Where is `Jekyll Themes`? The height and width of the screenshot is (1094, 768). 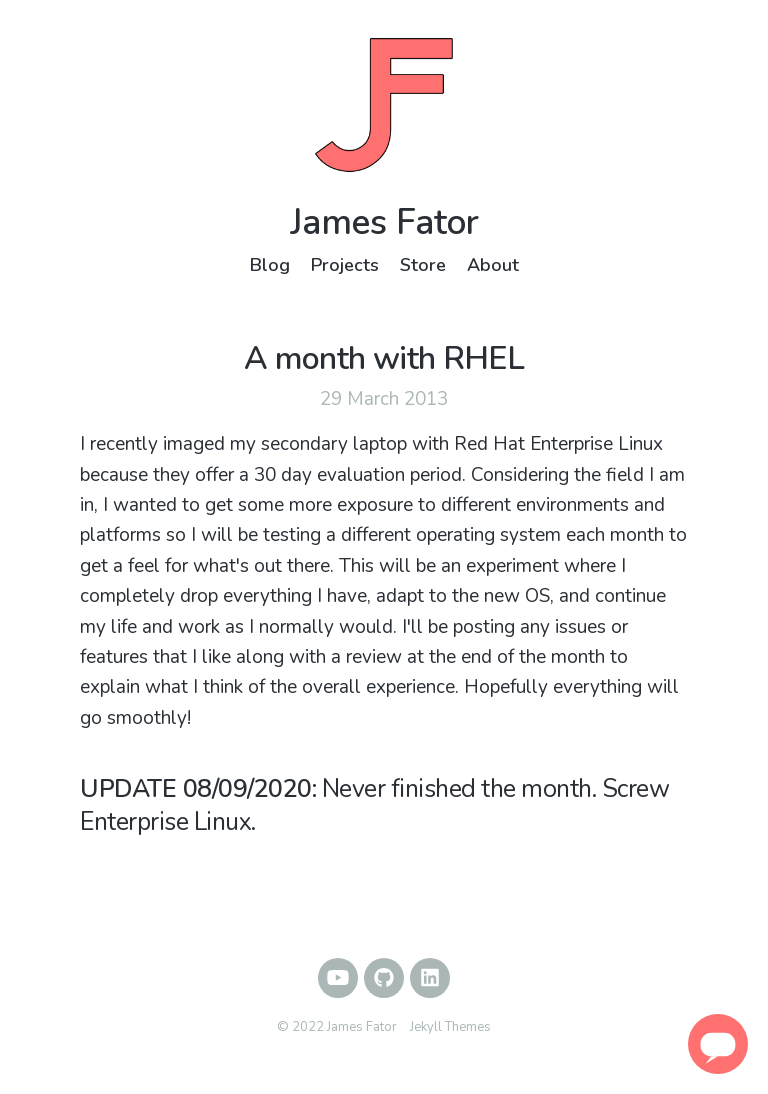
Jekyll Themes is located at coordinates (450, 1027).